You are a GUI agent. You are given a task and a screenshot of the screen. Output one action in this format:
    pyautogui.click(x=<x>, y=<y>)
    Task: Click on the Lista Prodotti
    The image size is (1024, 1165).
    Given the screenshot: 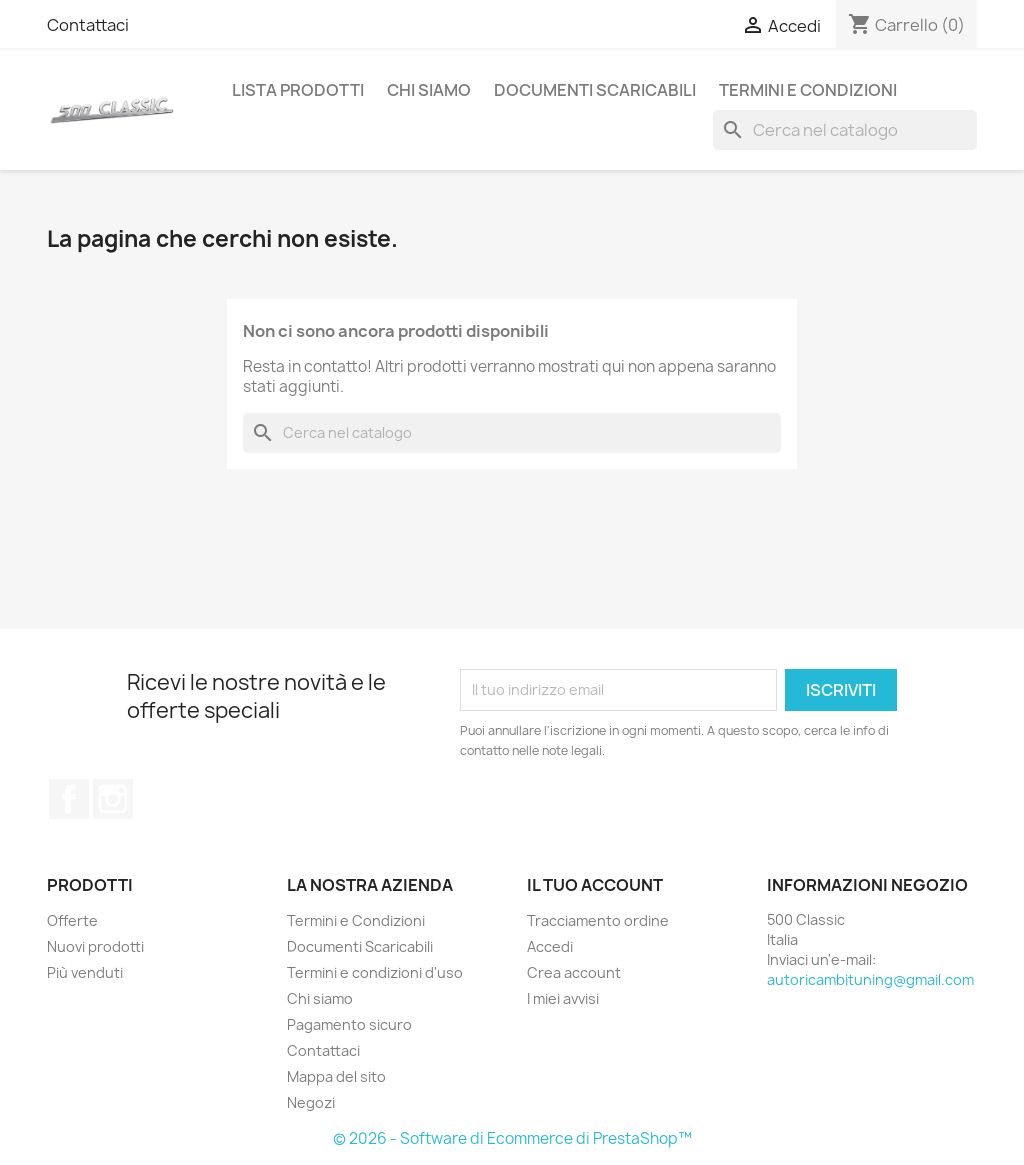 What is the action you would take?
    pyautogui.click(x=298, y=90)
    